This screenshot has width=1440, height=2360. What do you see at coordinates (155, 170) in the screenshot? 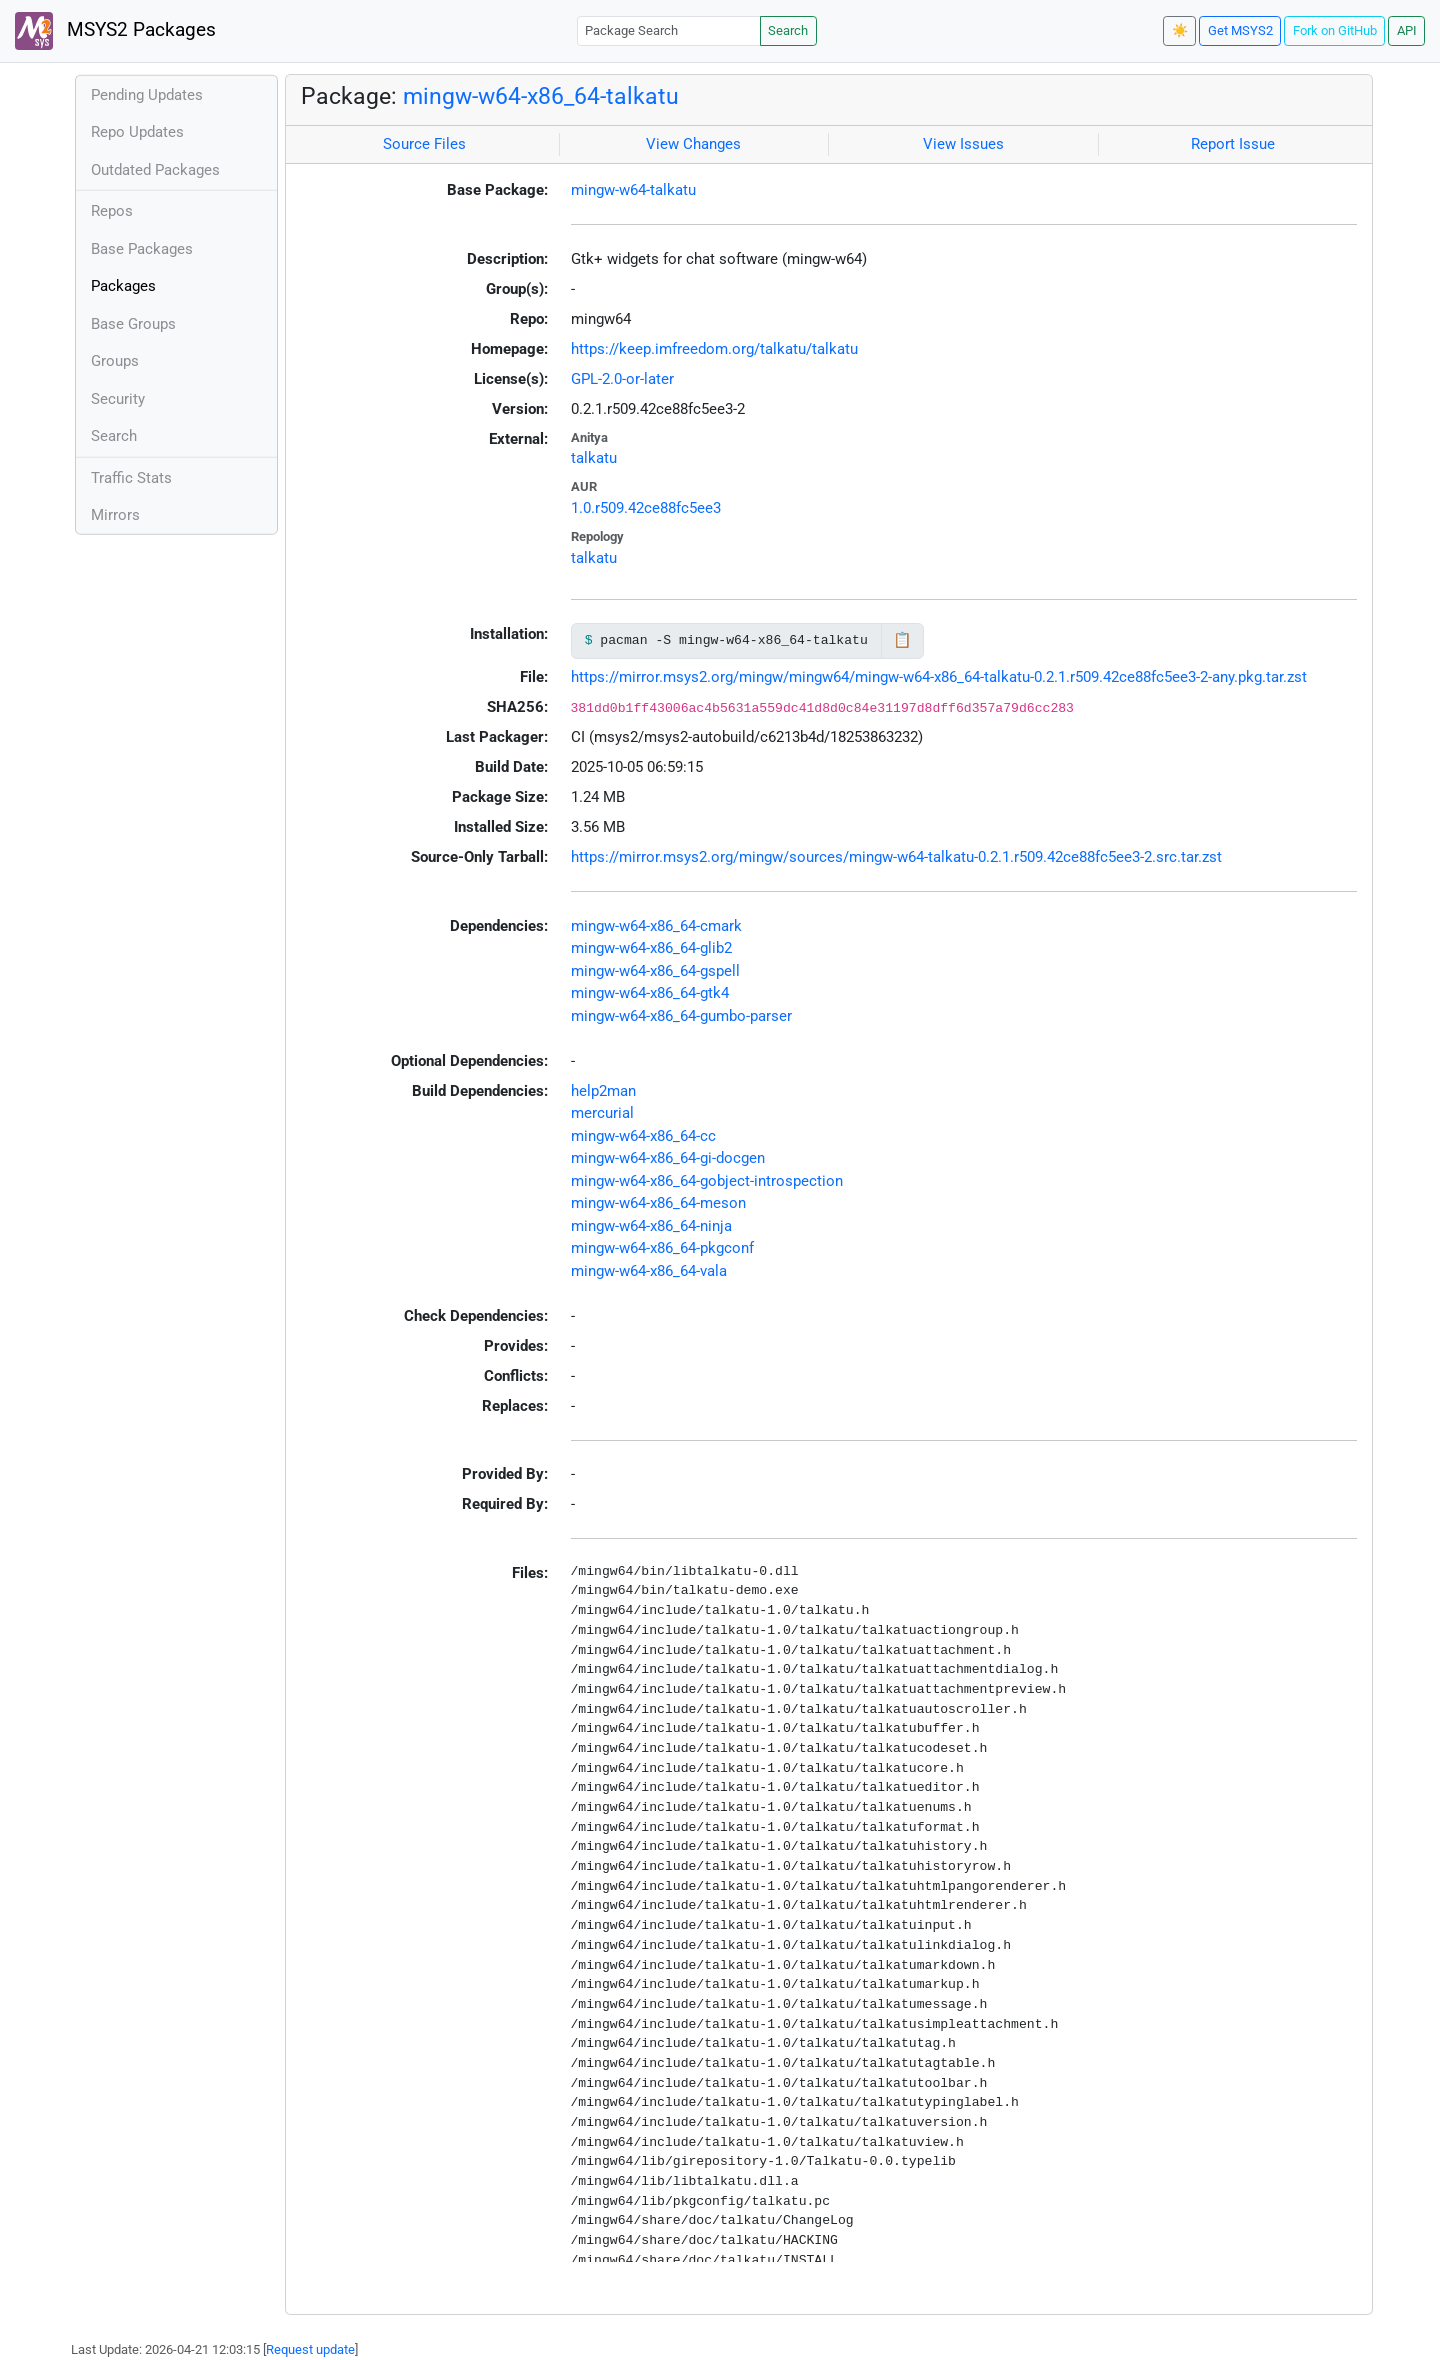
I see `Outdated Packages` at bounding box center [155, 170].